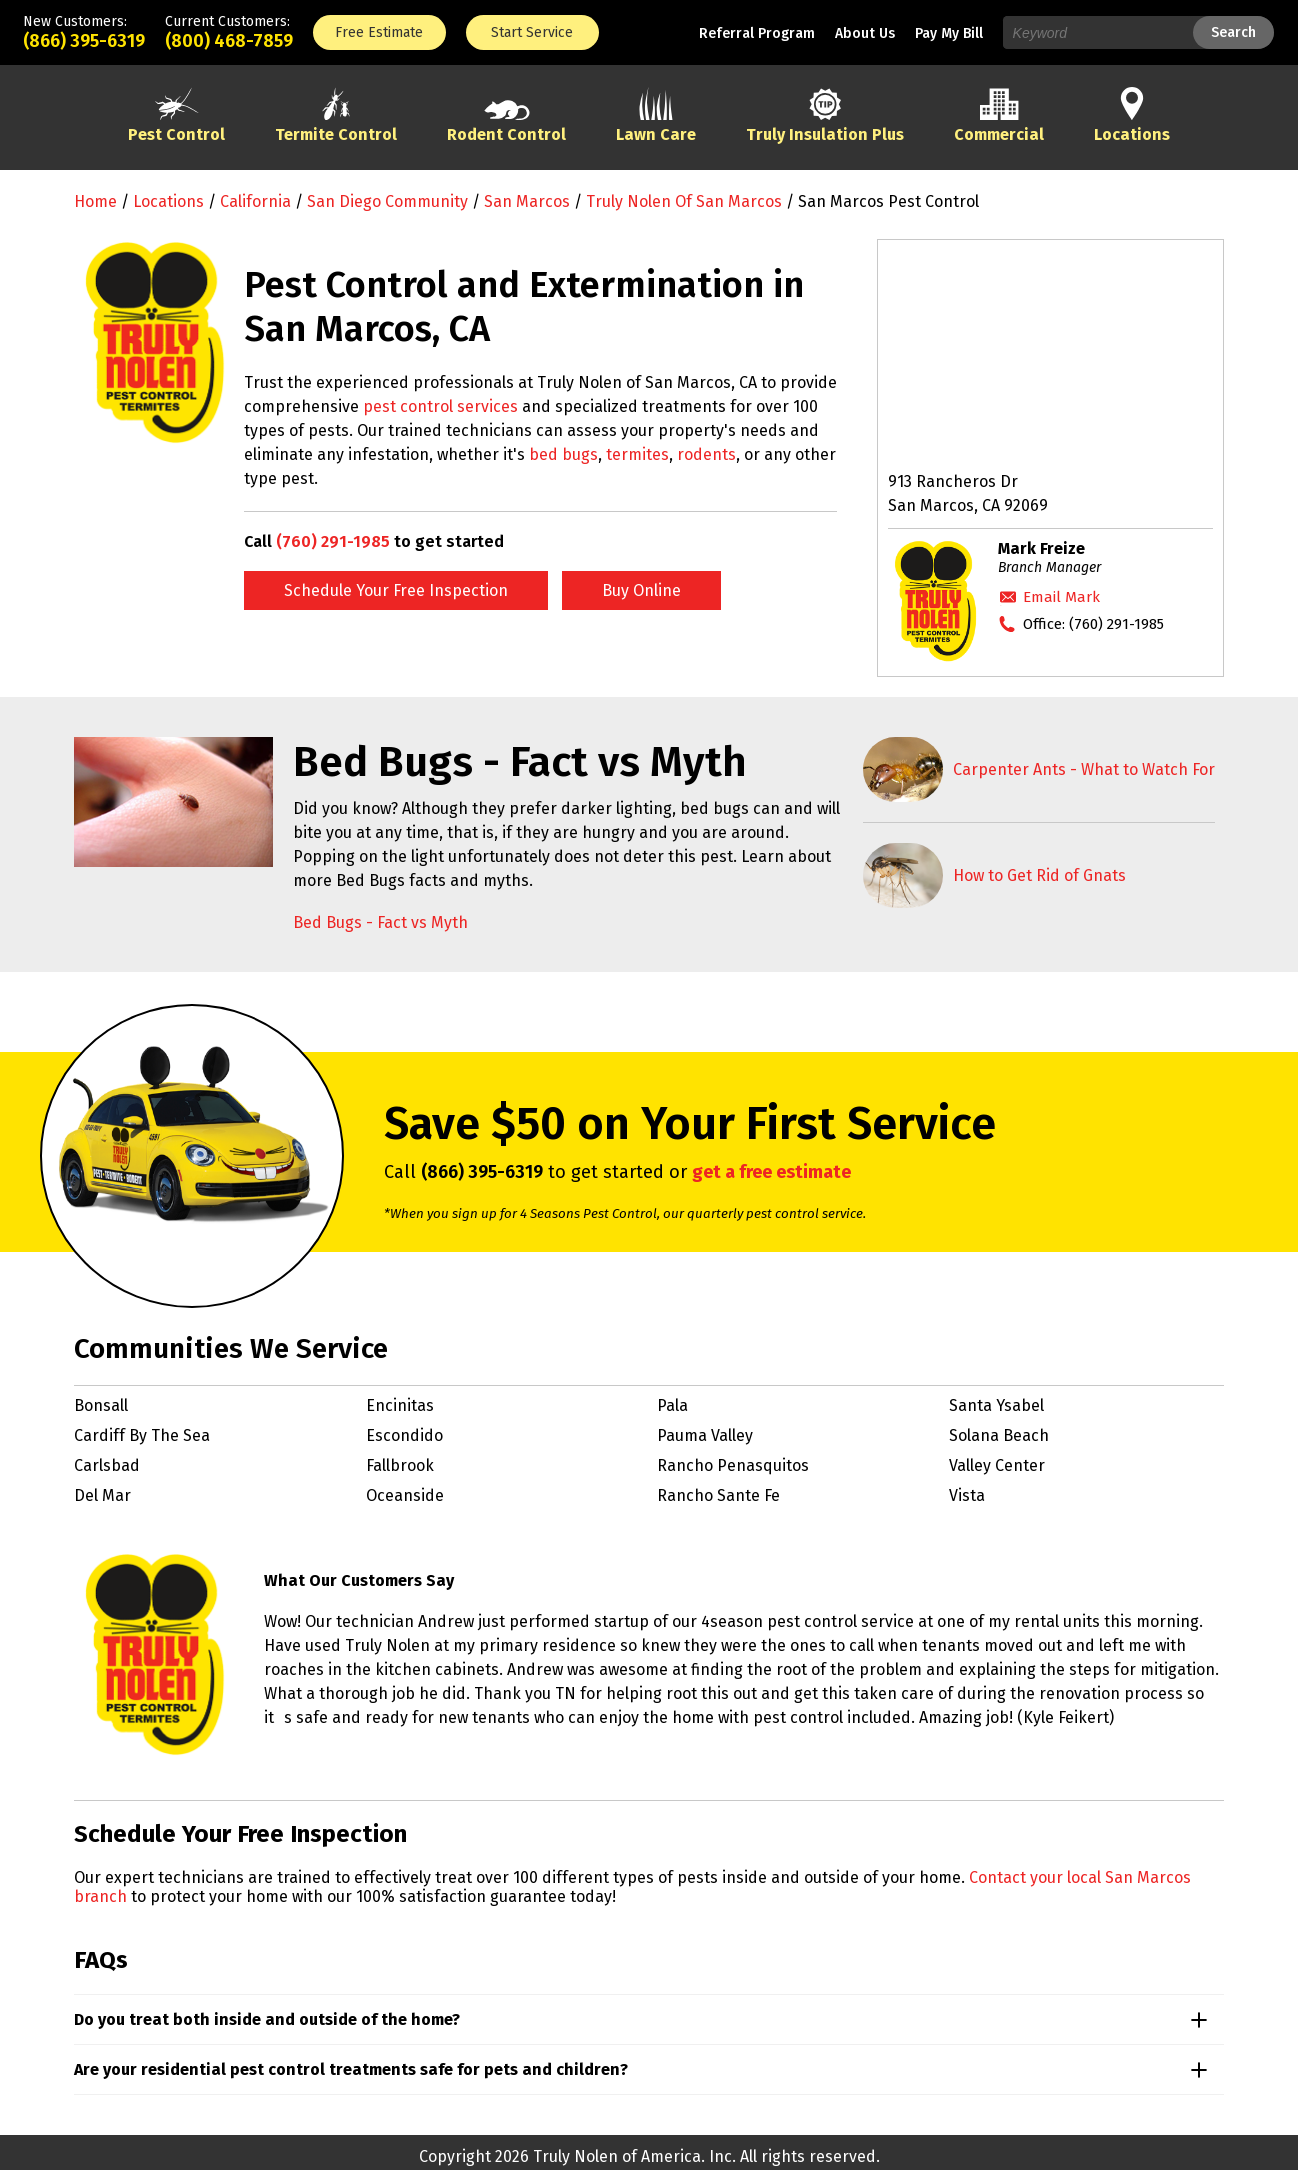 The height and width of the screenshot is (2170, 1298). Describe the element at coordinates (563, 454) in the screenshot. I see `bed bugs` at that location.